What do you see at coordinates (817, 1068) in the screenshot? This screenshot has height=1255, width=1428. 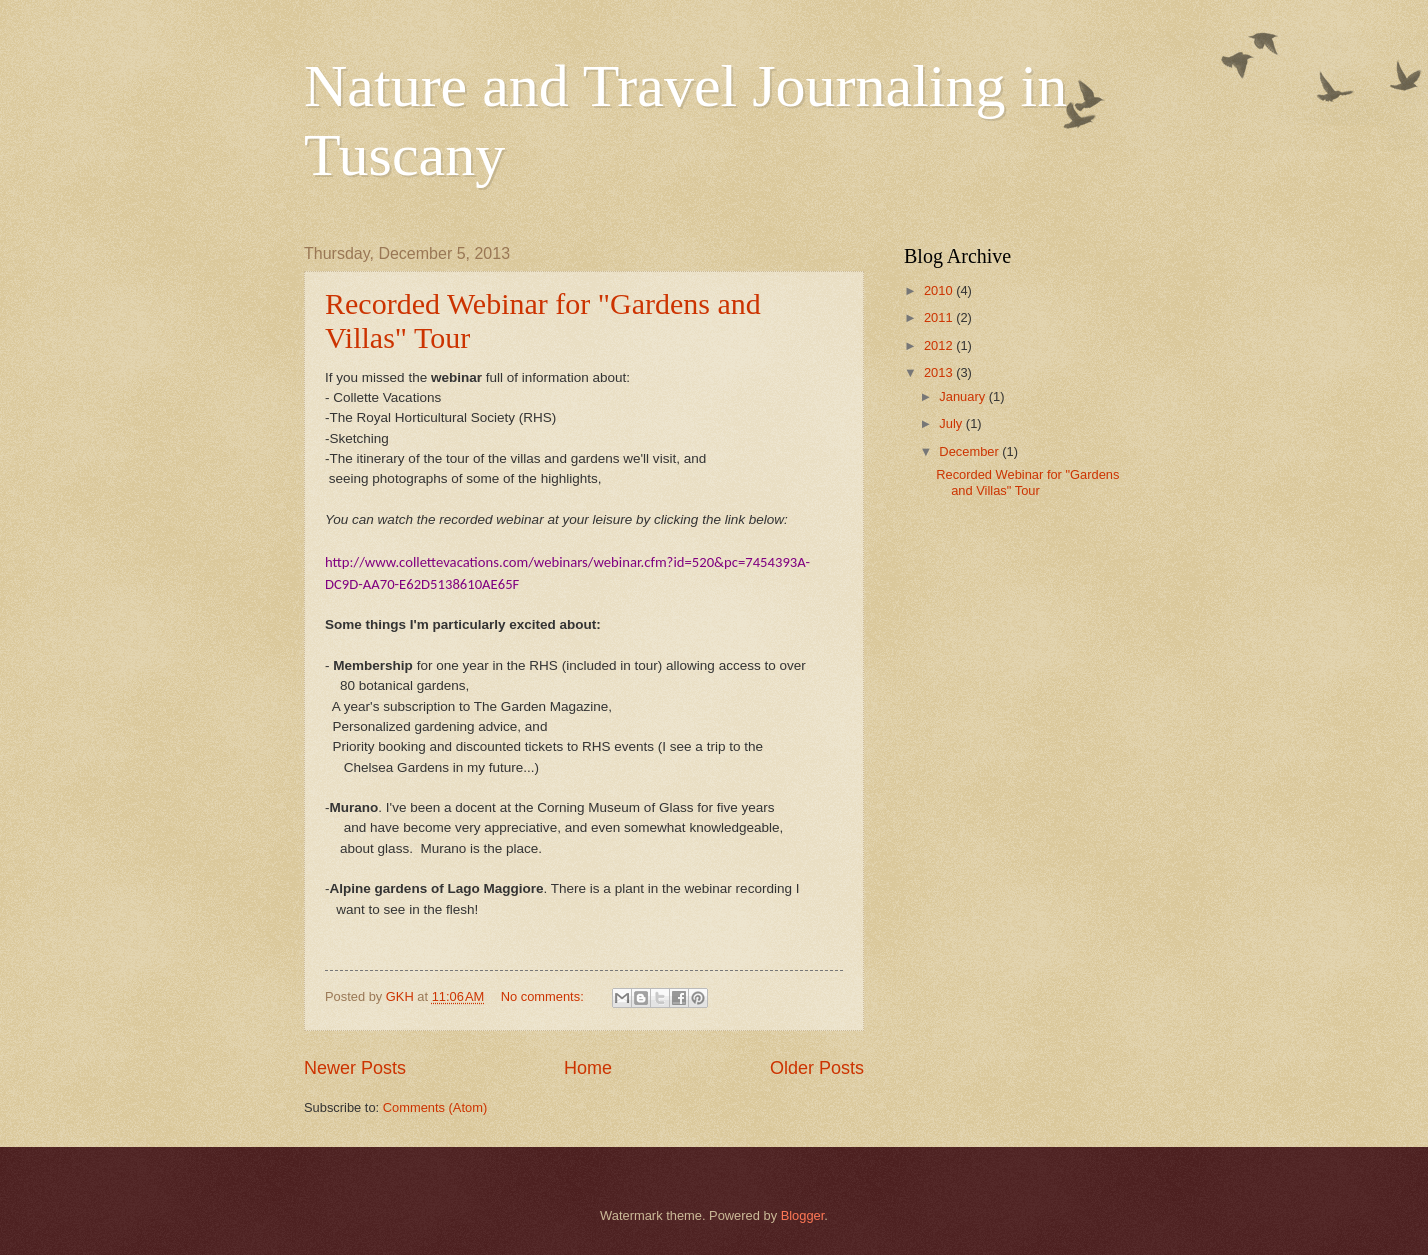 I see `Older Posts` at bounding box center [817, 1068].